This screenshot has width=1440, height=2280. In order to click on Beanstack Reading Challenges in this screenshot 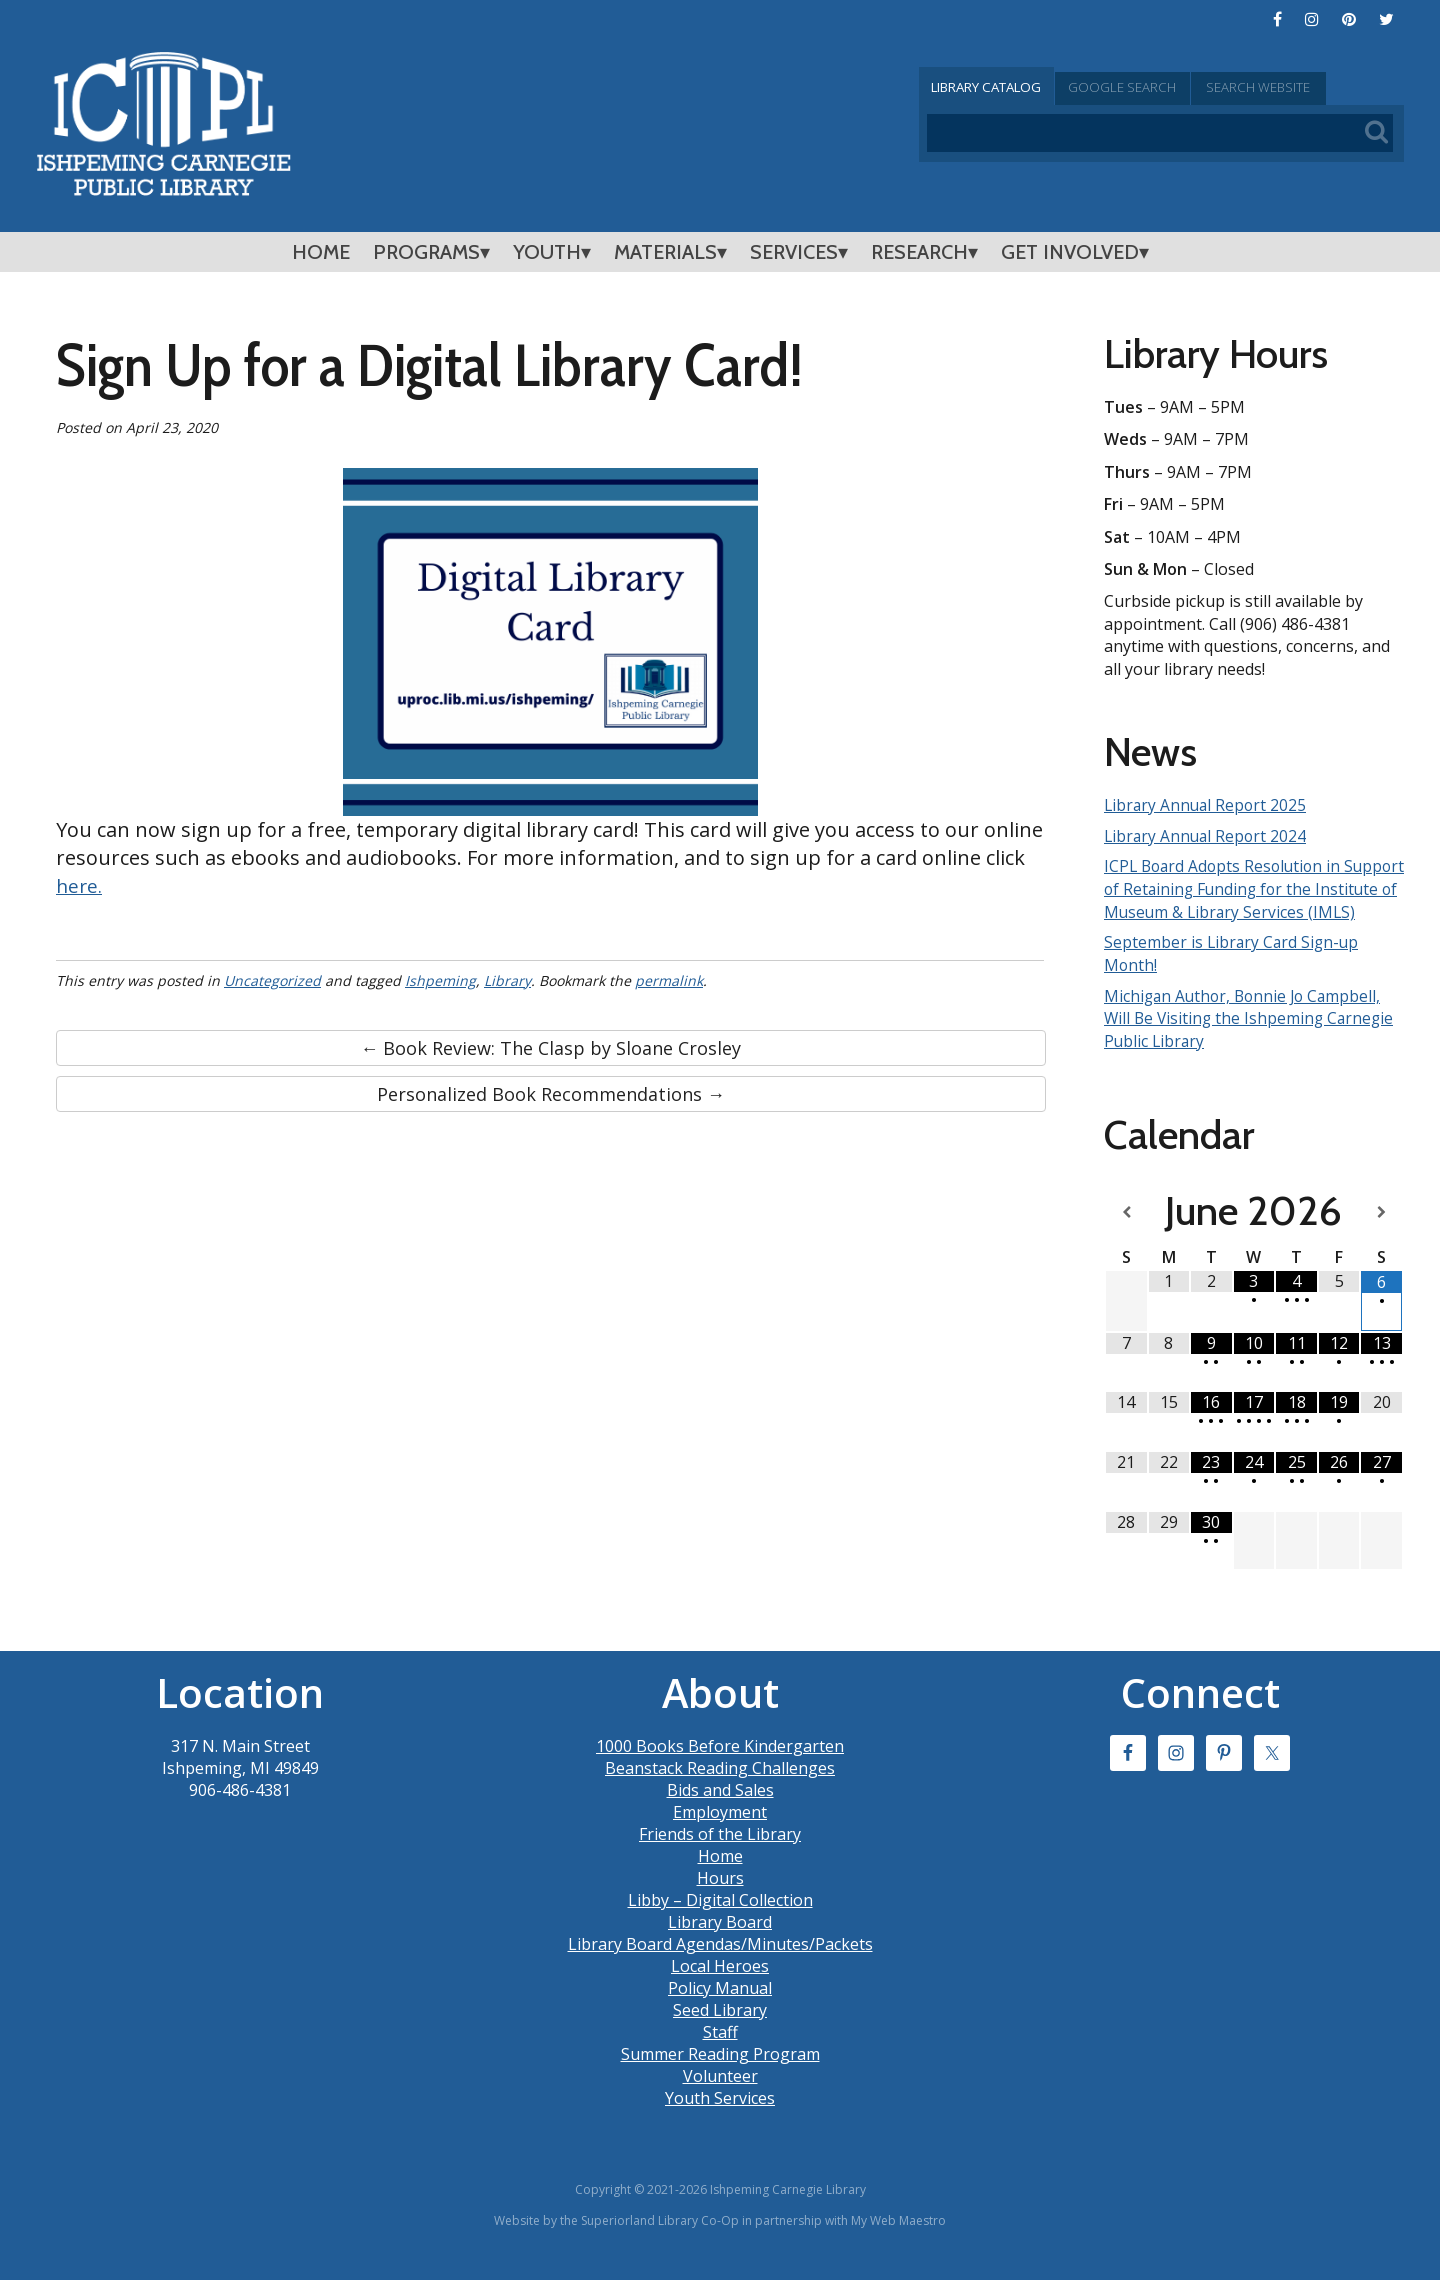, I will do `click(720, 1787)`.